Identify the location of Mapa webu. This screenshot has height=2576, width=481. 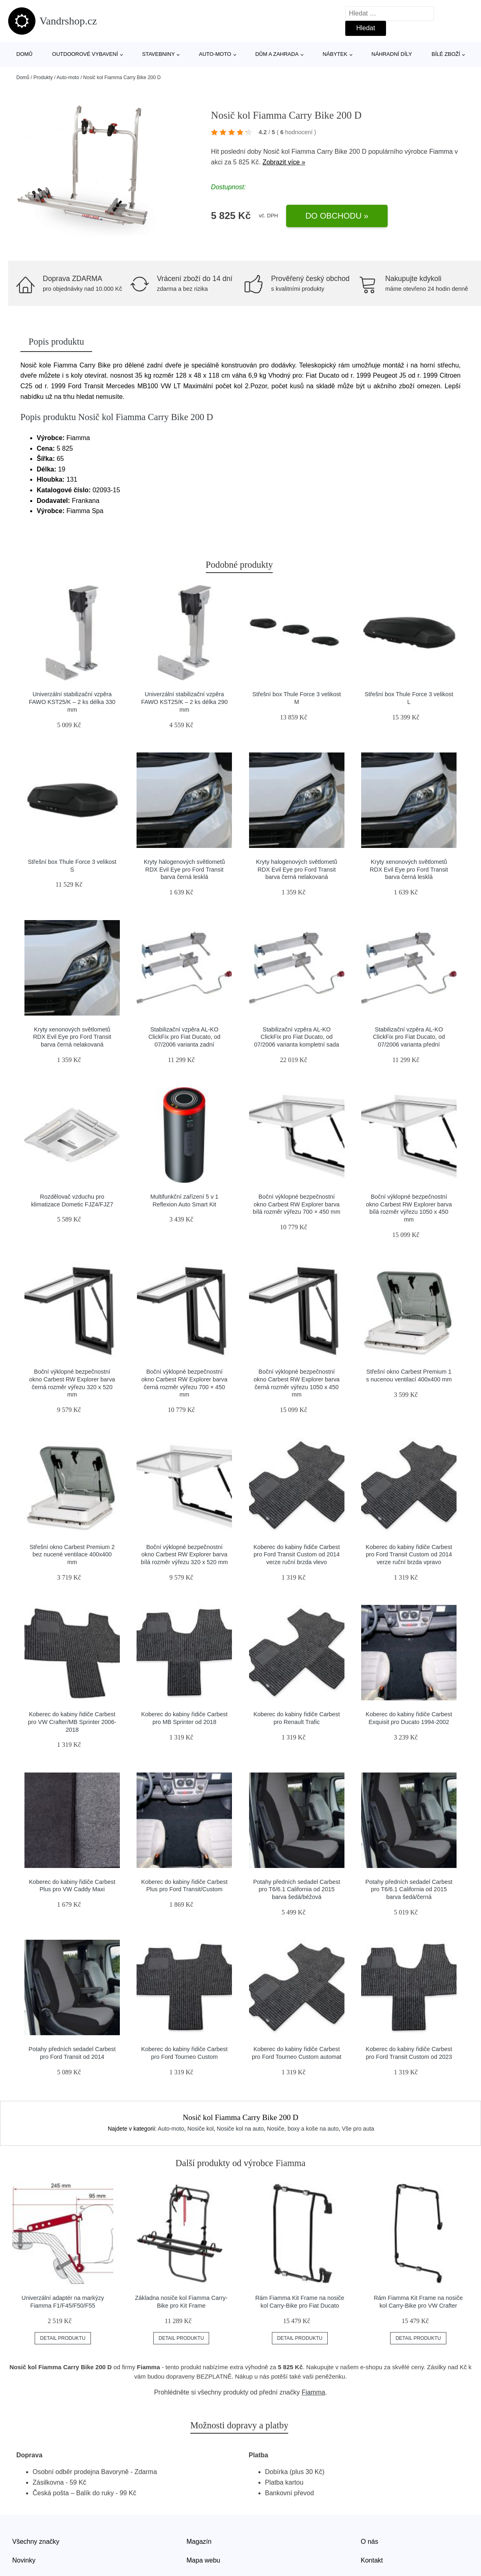
(204, 2560).